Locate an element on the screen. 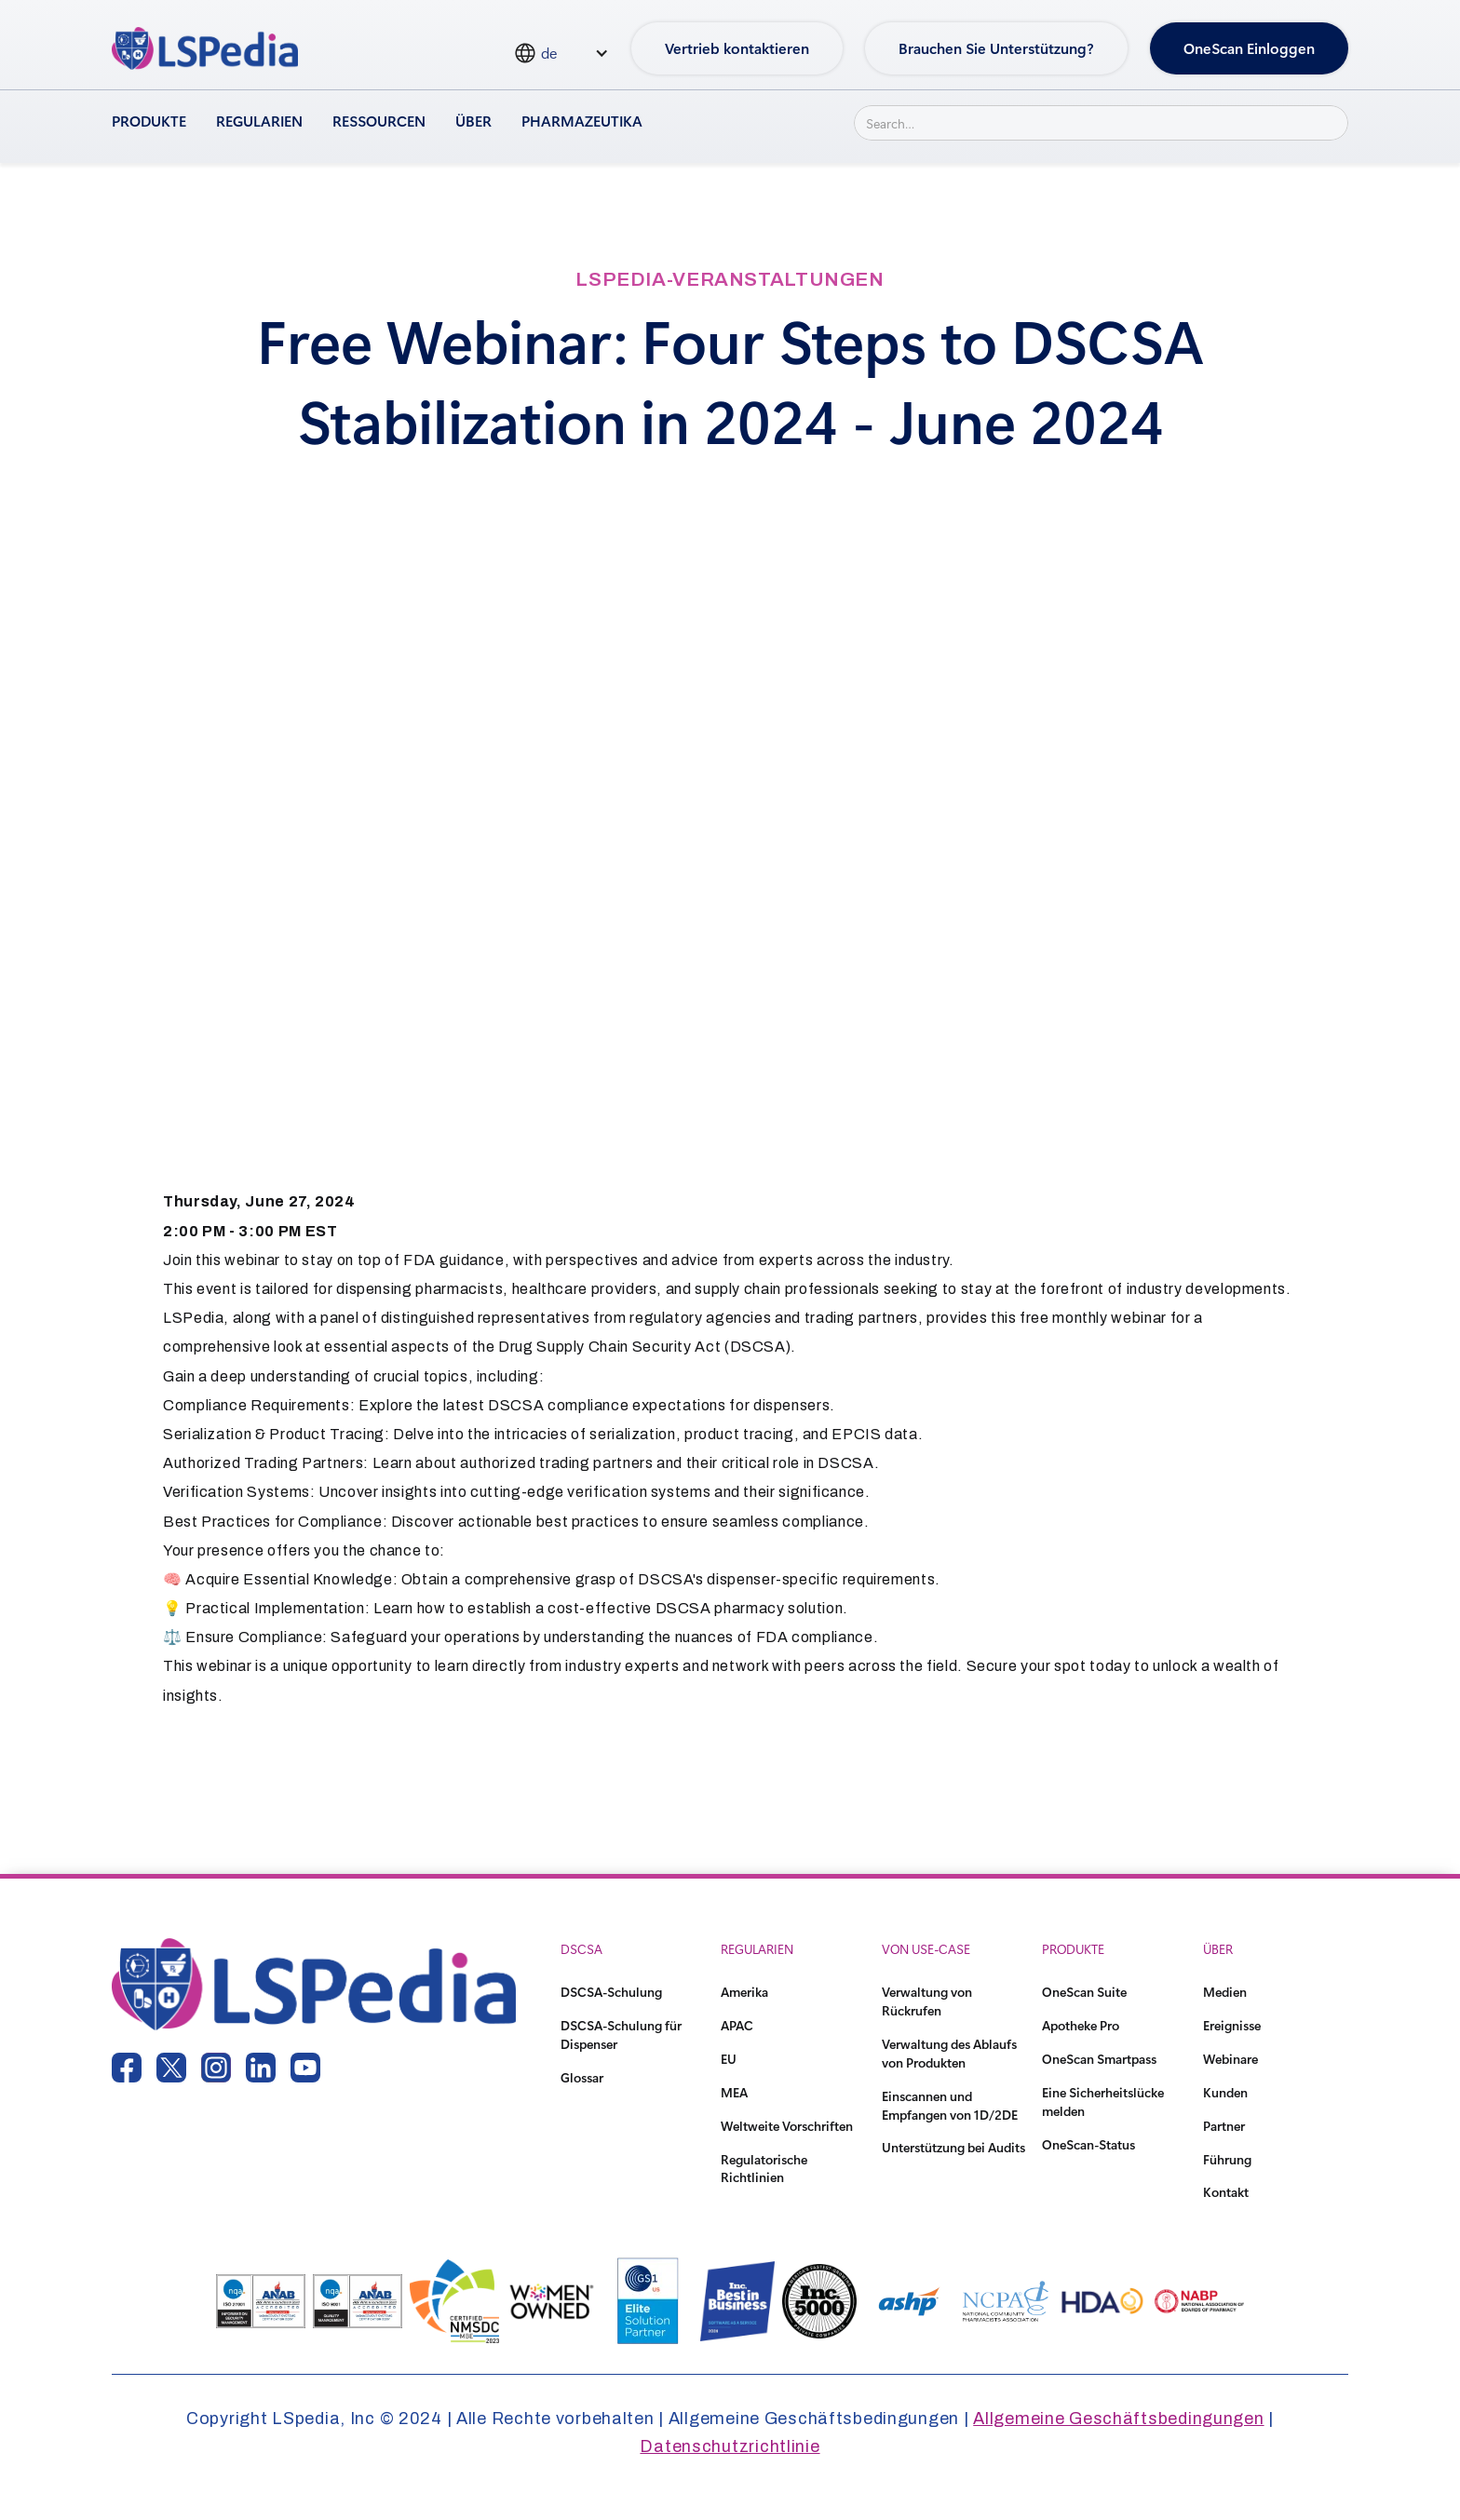 This screenshot has width=1460, height=2520. Pharmazeutika is located at coordinates (581, 120).